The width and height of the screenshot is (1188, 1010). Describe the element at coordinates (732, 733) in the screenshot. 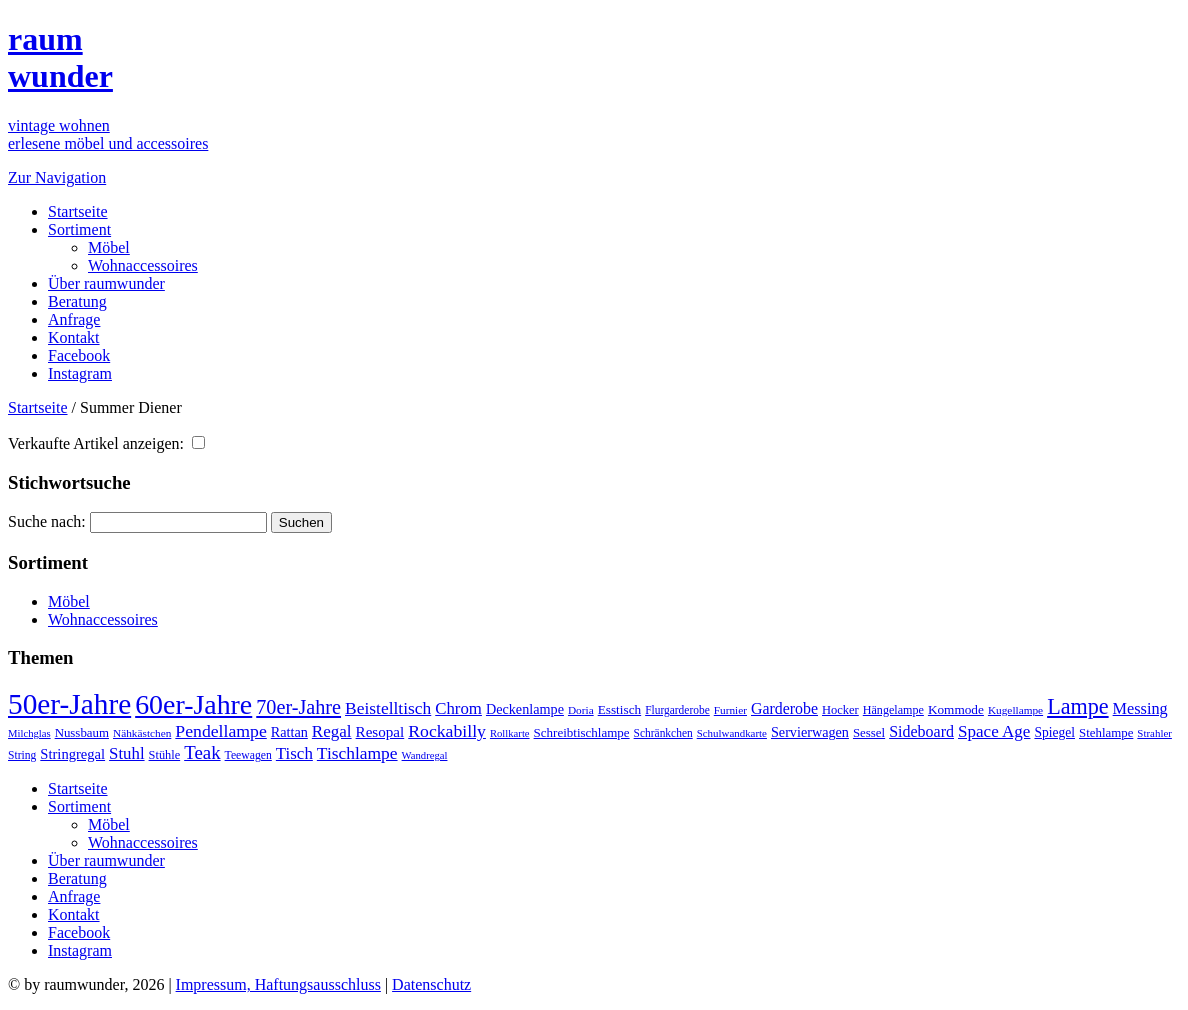

I see `Schulwandkarte [Schulwandkarte (29 Einträge)]` at that location.